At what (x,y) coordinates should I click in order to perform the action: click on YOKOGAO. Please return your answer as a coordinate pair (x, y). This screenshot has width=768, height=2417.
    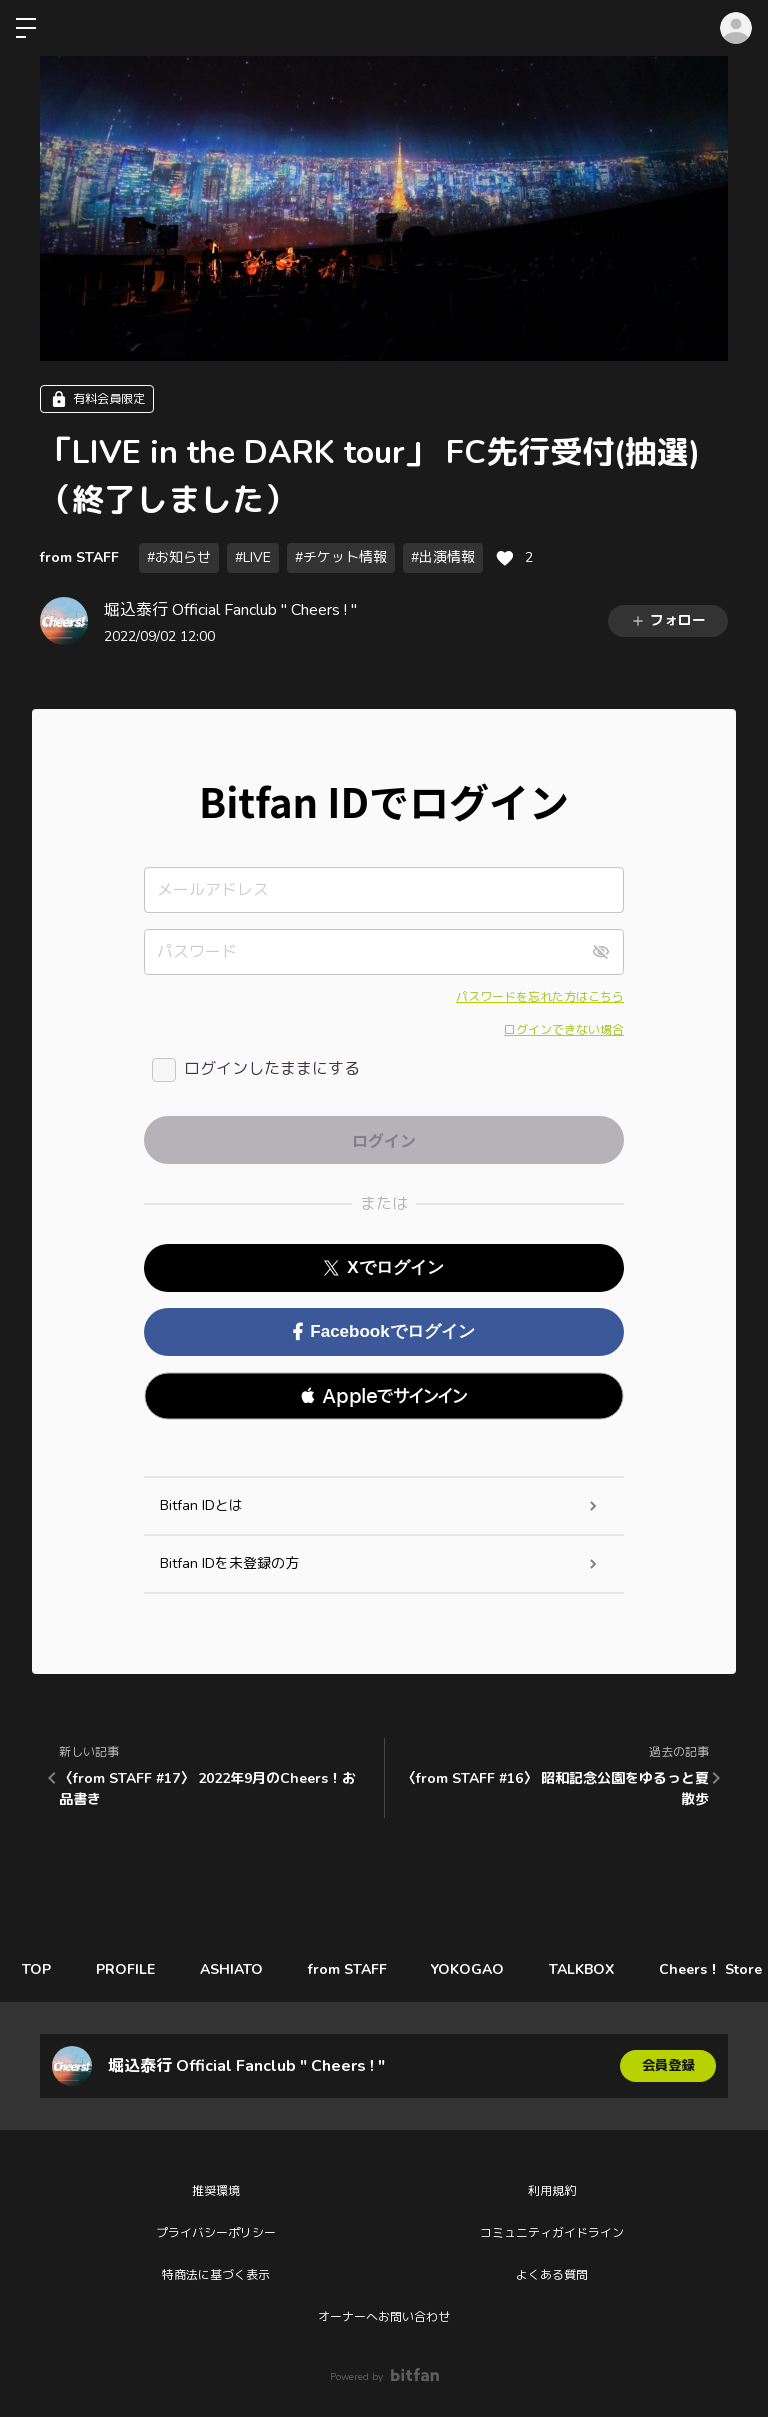
    Looking at the image, I should click on (491, 1969).